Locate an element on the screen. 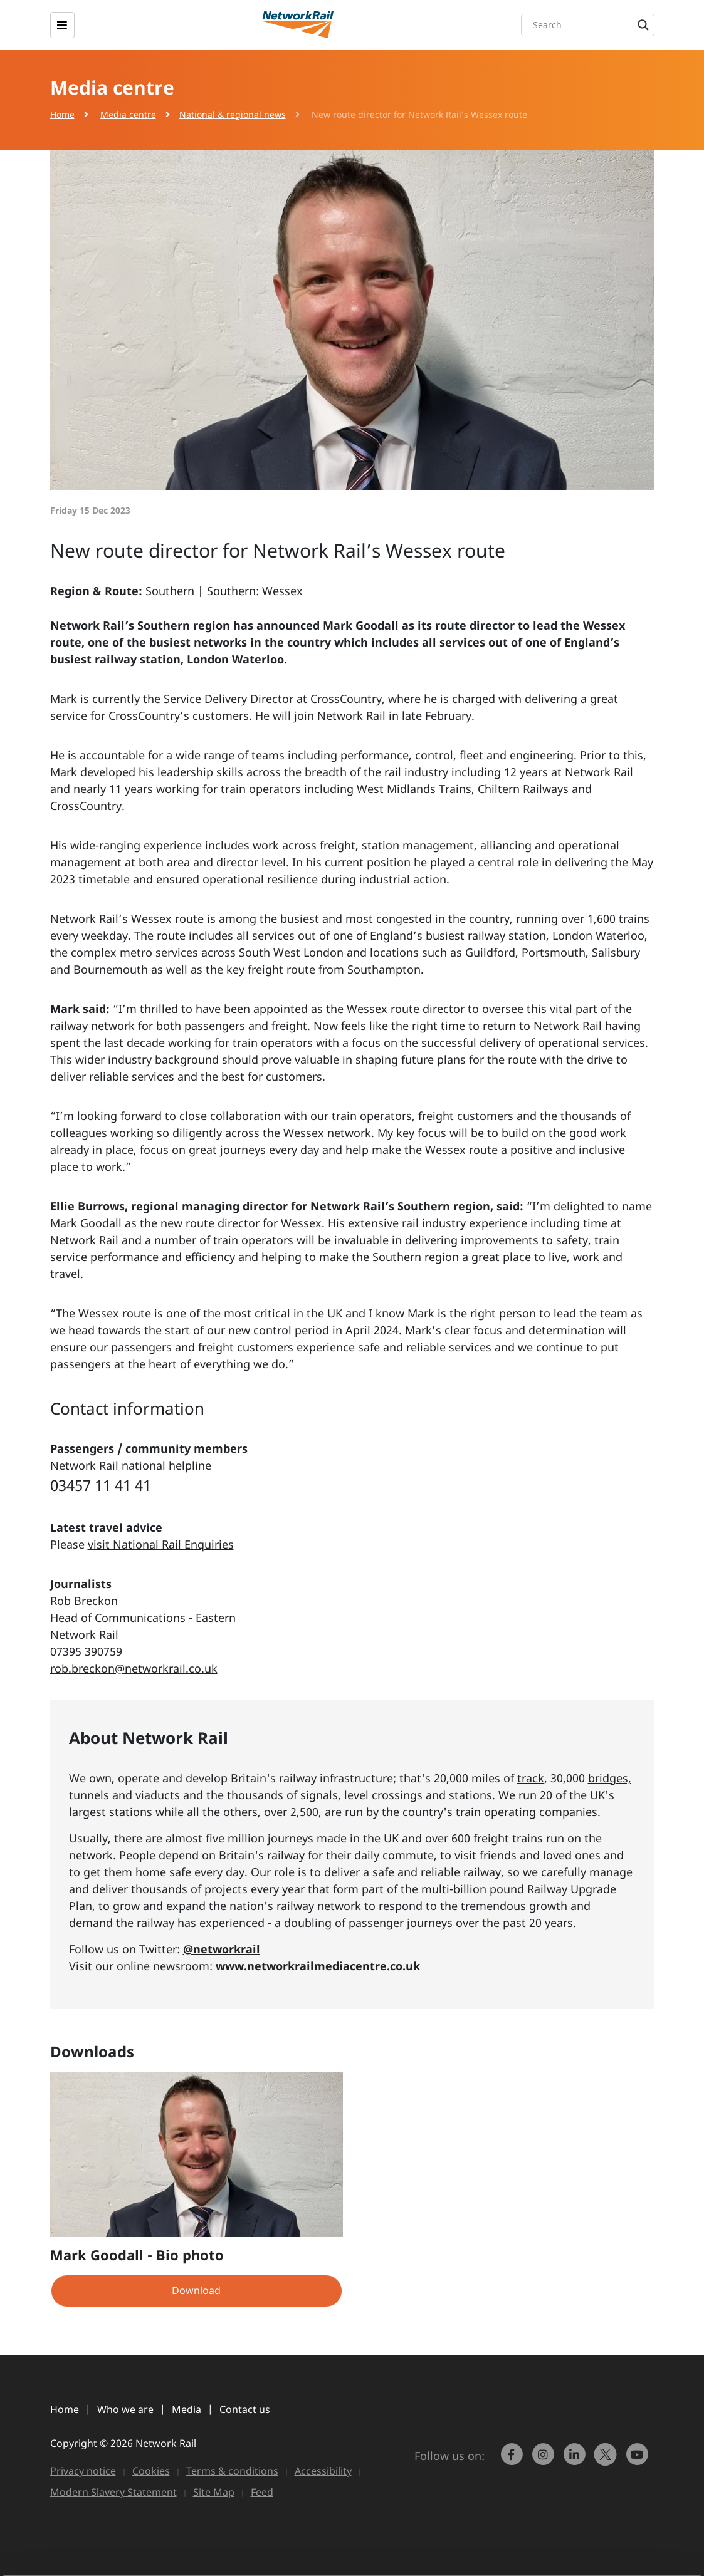  rob.breckon@networkrail.co.uk is located at coordinates (134, 1668).